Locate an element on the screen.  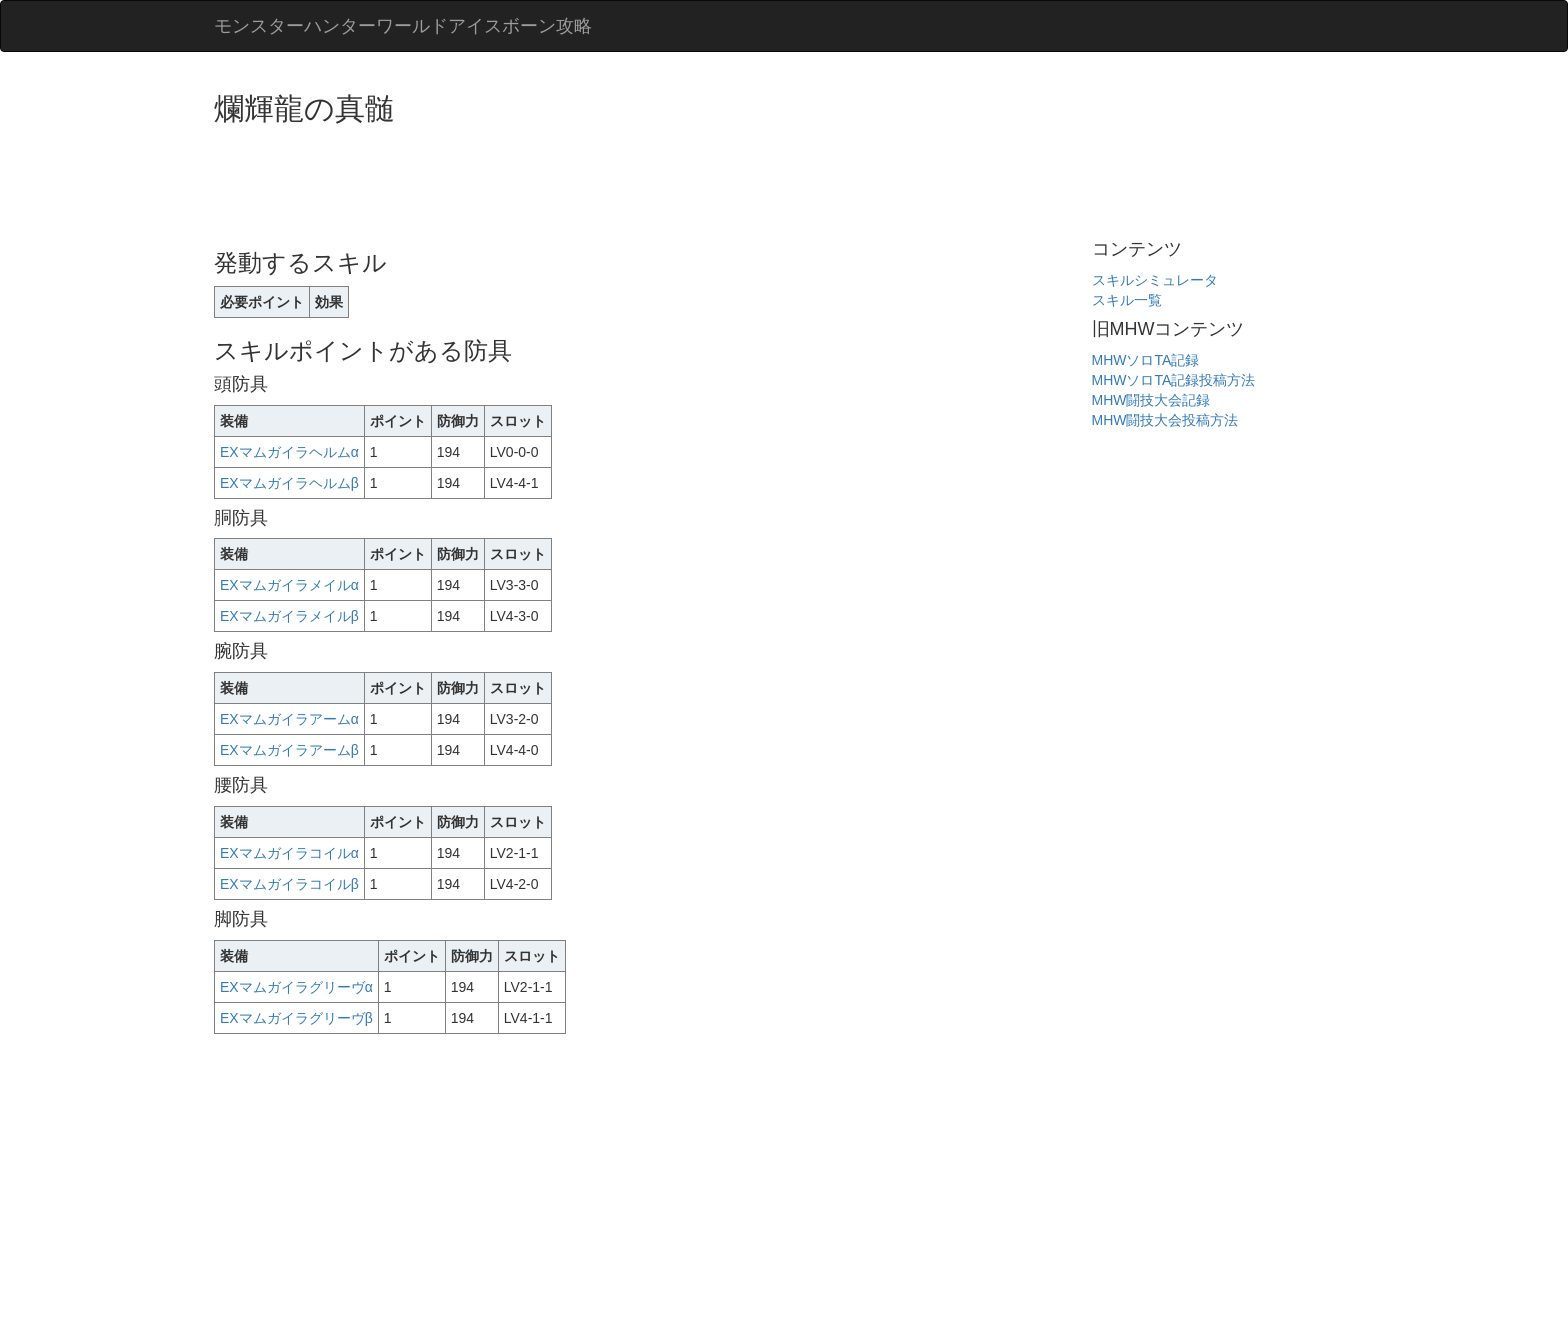
EXマムガイラグリーヴα is located at coordinates (296, 987).